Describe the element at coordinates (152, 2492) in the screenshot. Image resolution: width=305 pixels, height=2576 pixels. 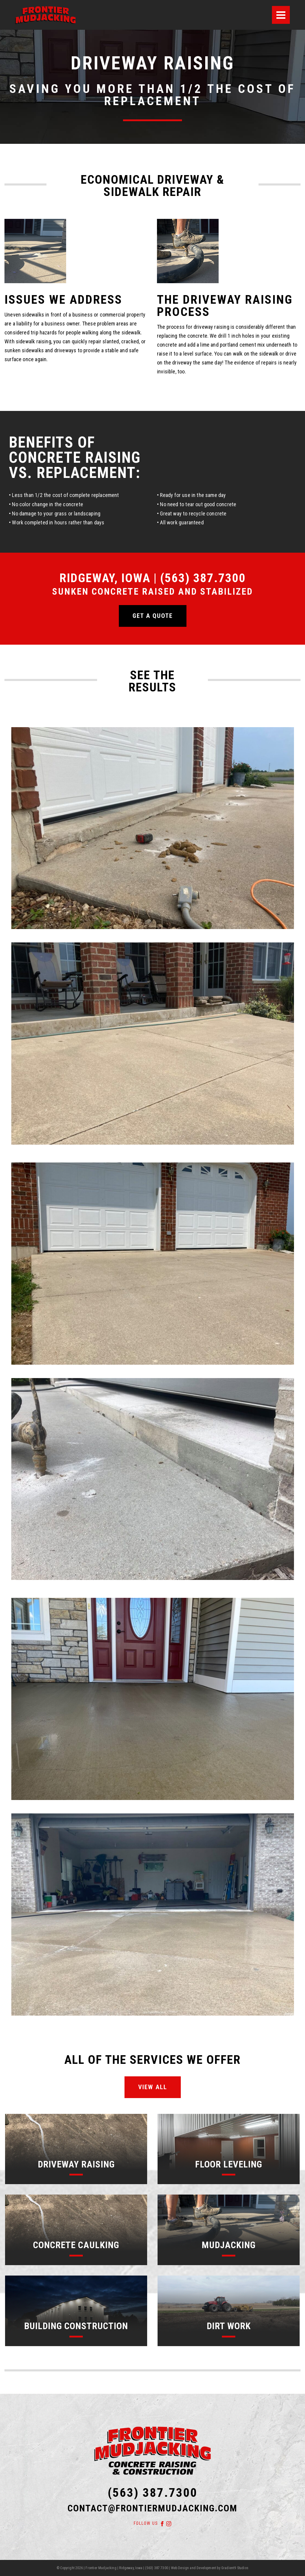
I see `(563) 387.7300` at that location.